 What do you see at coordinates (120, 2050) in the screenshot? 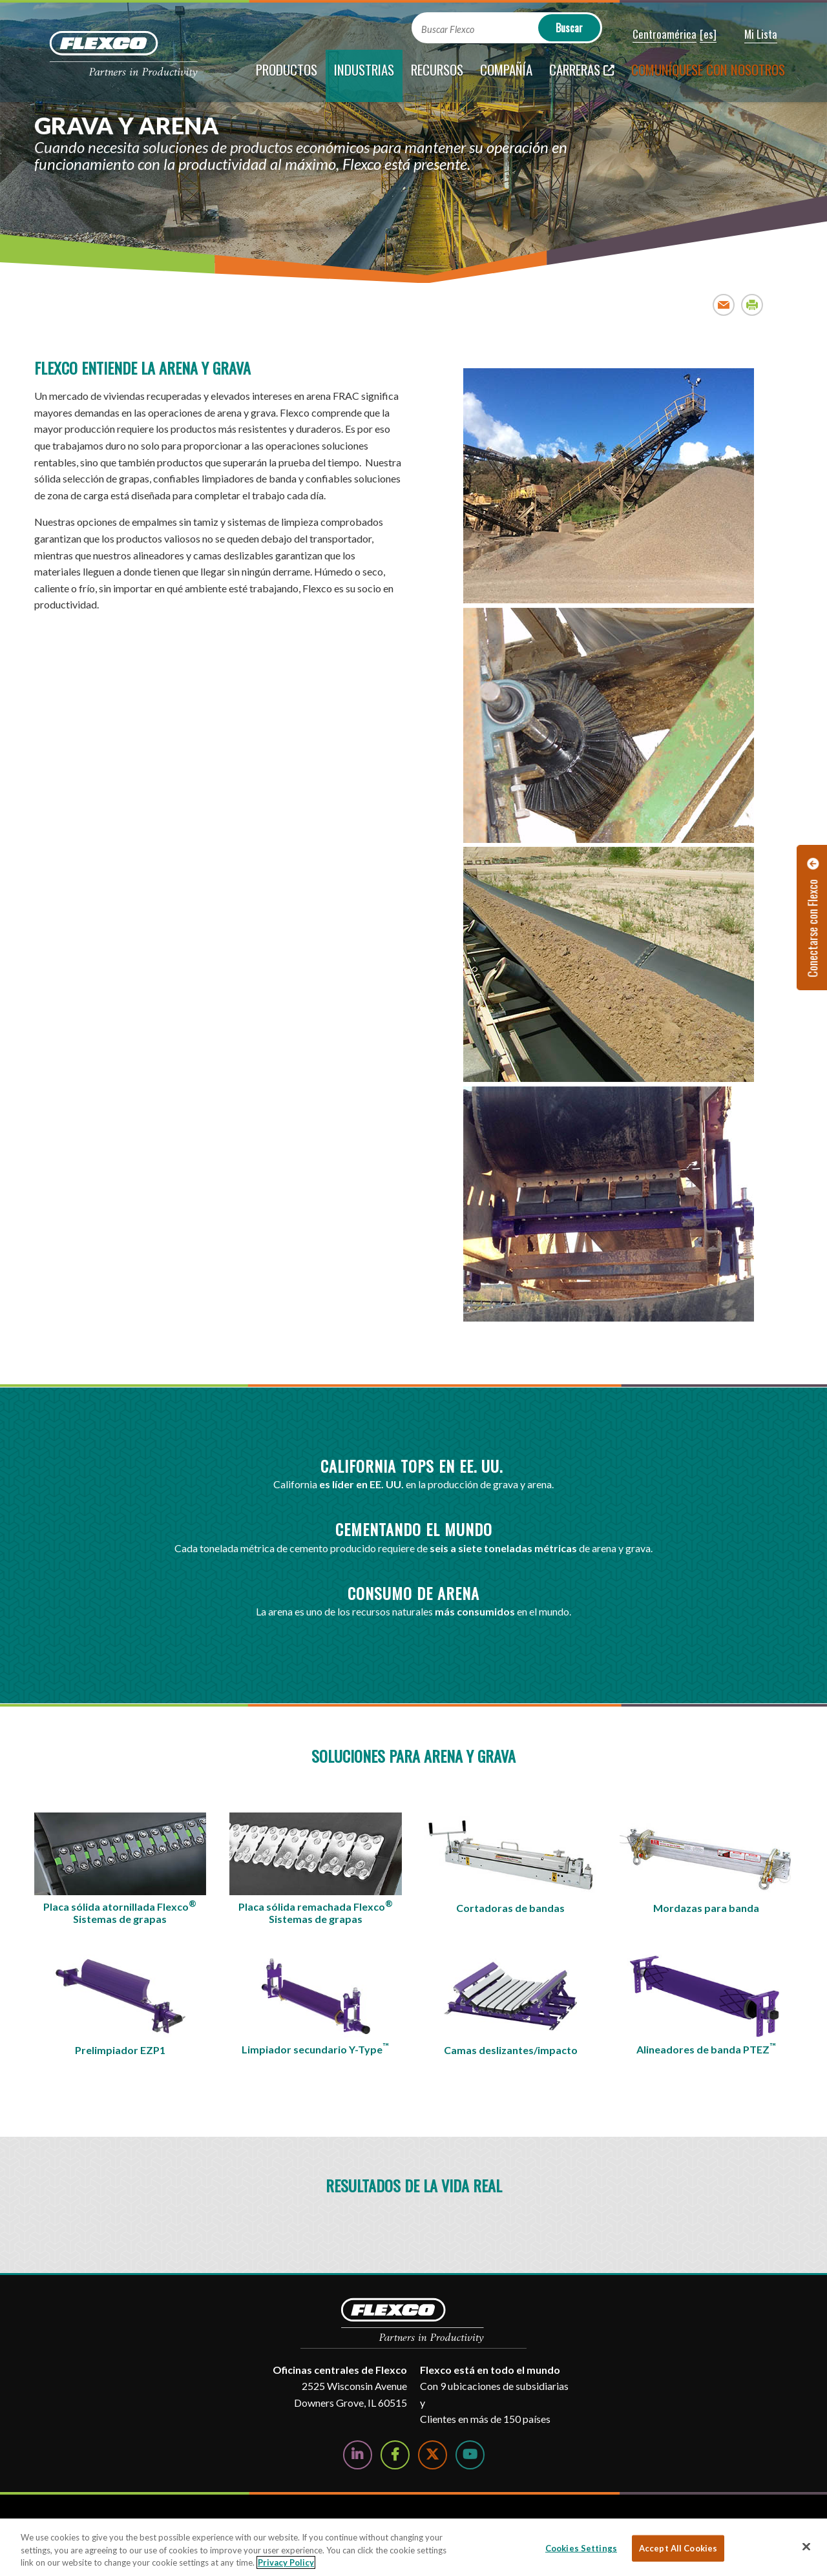
I see `Prelimpiador EZP1` at bounding box center [120, 2050].